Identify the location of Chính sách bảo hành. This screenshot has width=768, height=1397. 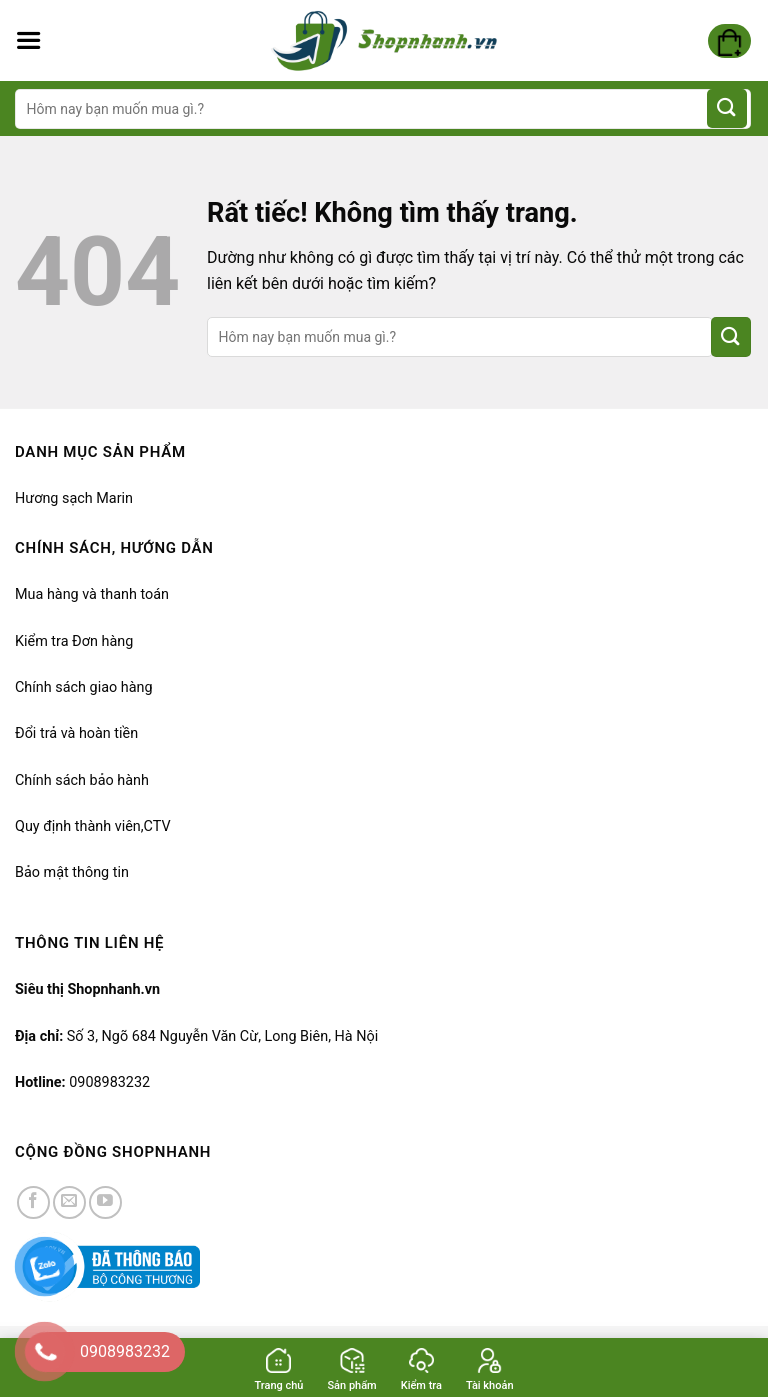
(82, 780).